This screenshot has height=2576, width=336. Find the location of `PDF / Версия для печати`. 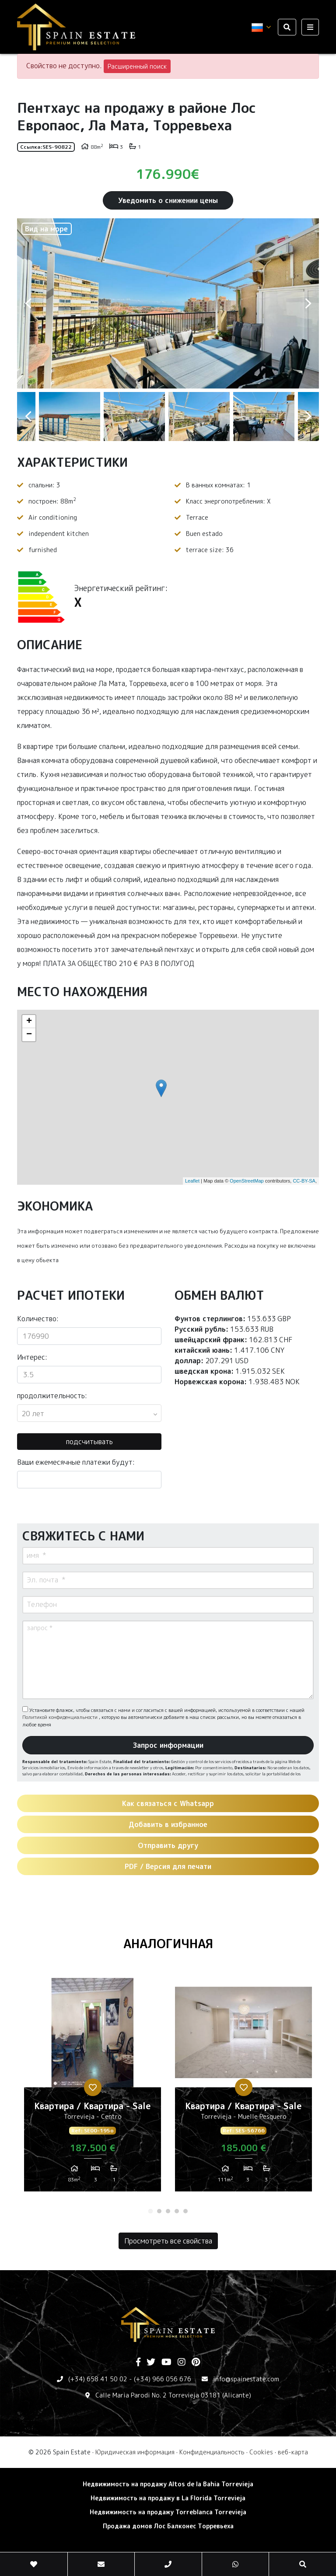

PDF / Версия для печати is located at coordinates (168, 1866).